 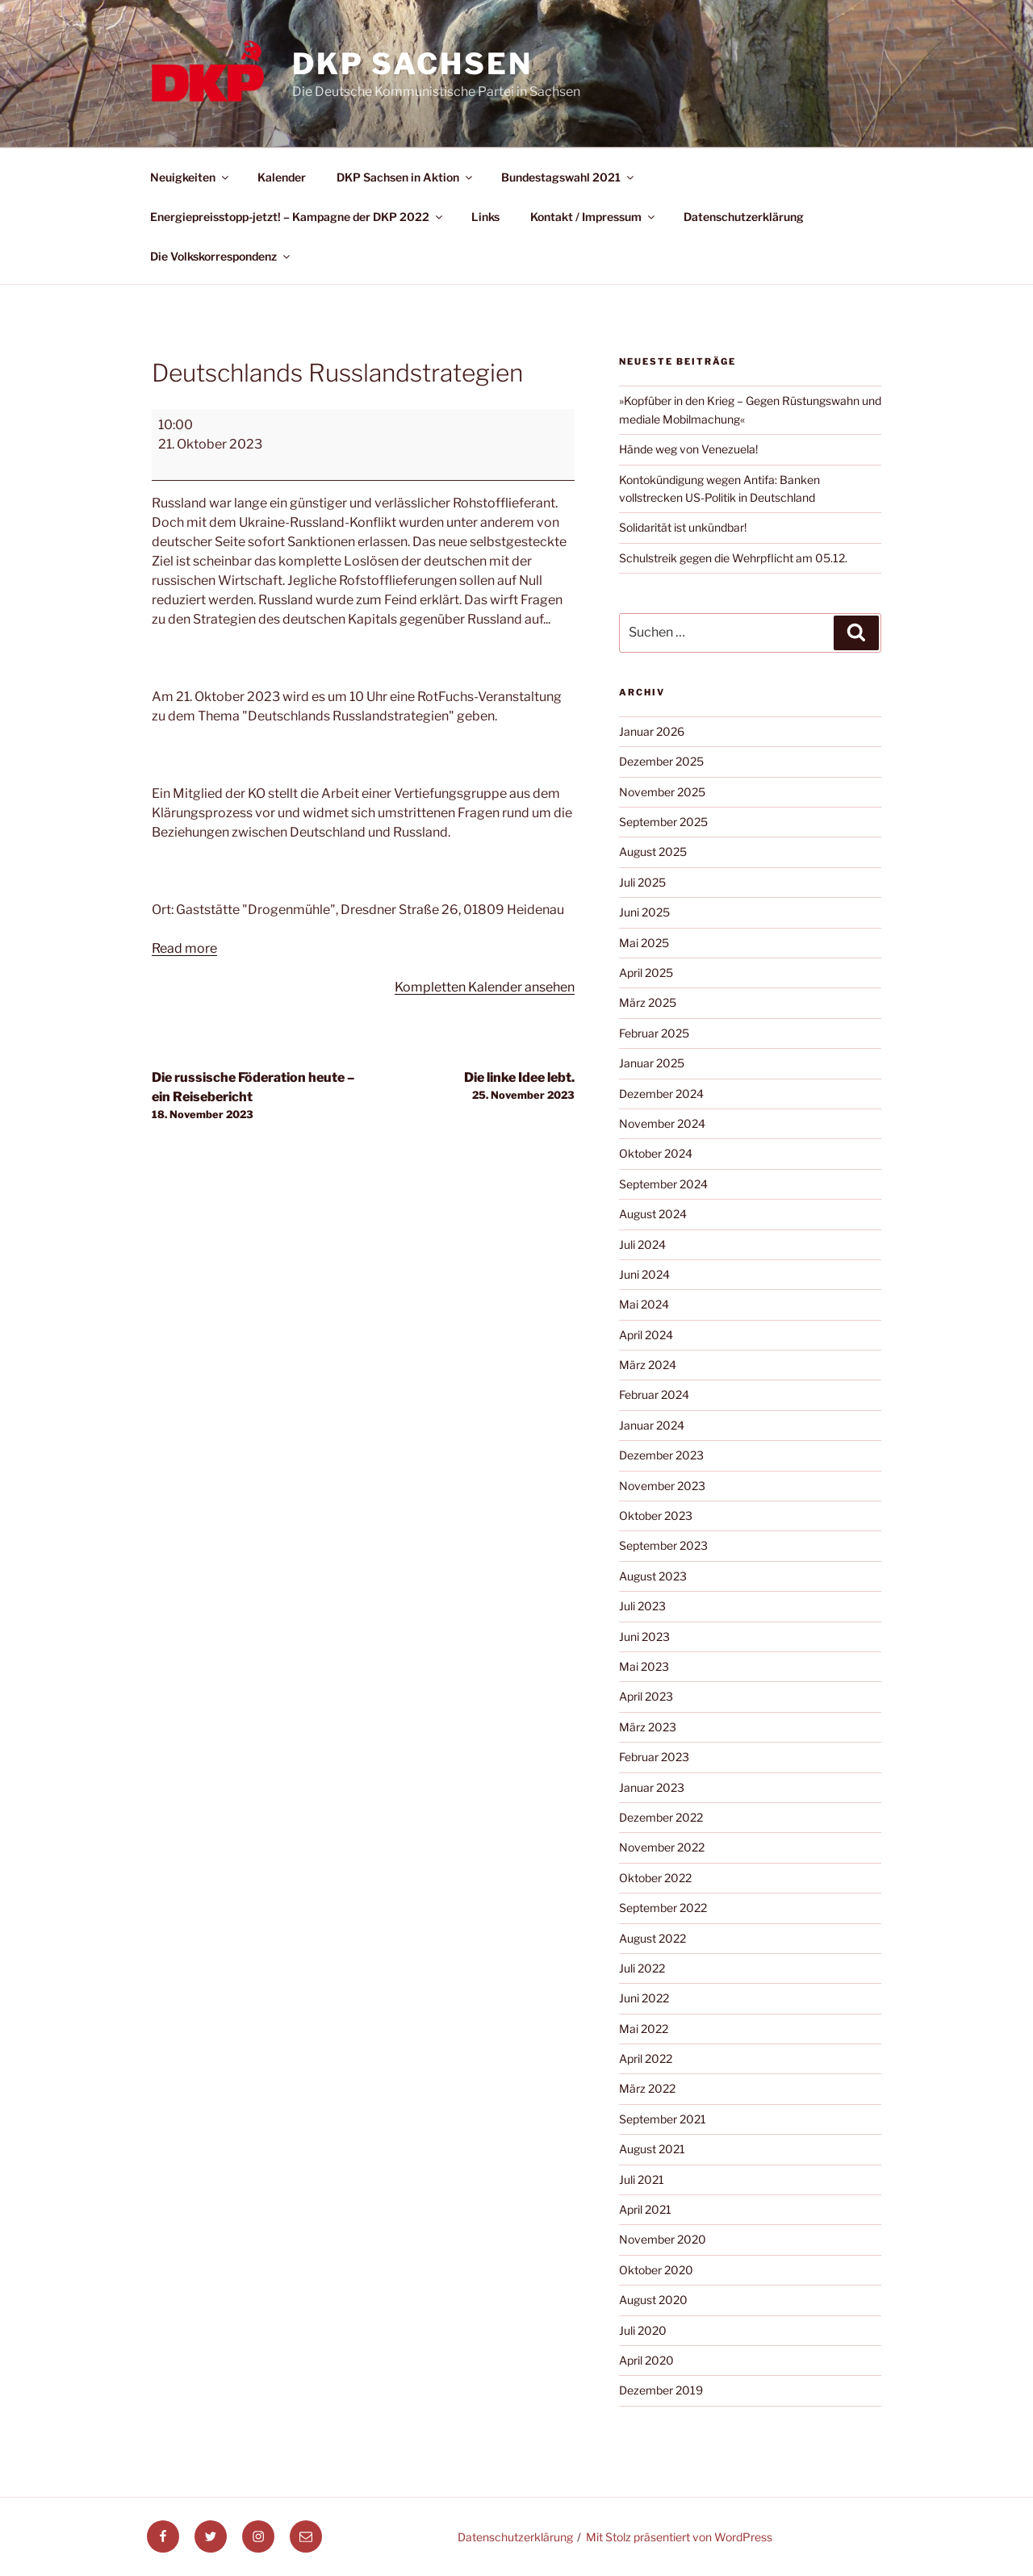 I want to click on Kompletten Kalender ansehen, so click(x=485, y=987).